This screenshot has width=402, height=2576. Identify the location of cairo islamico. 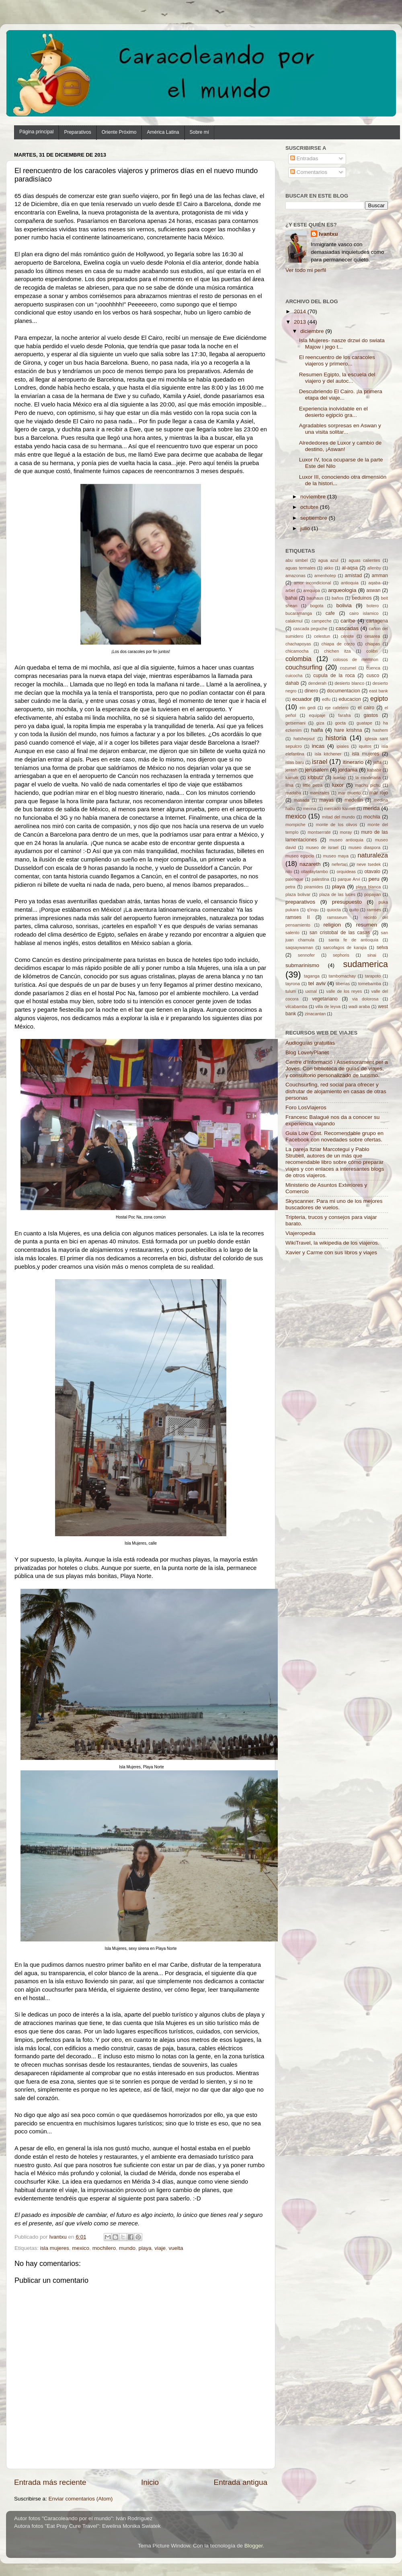
(364, 613).